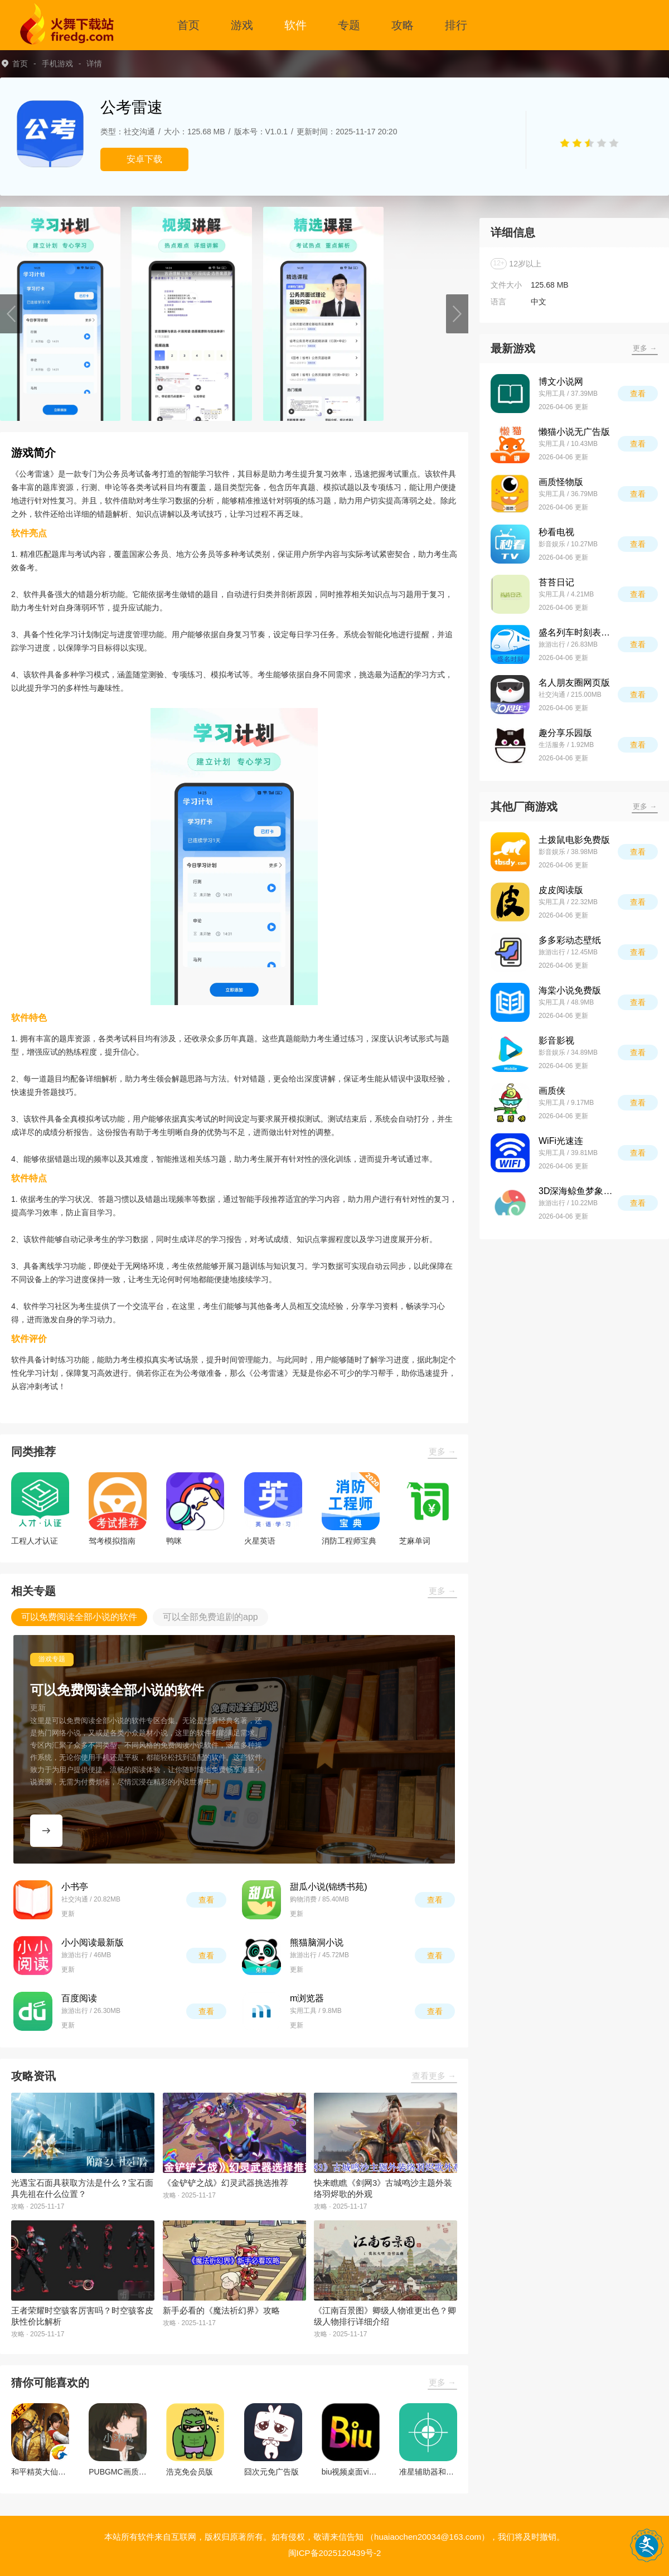 The height and width of the screenshot is (2576, 669). Describe the element at coordinates (349, 25) in the screenshot. I see `专题` at that location.